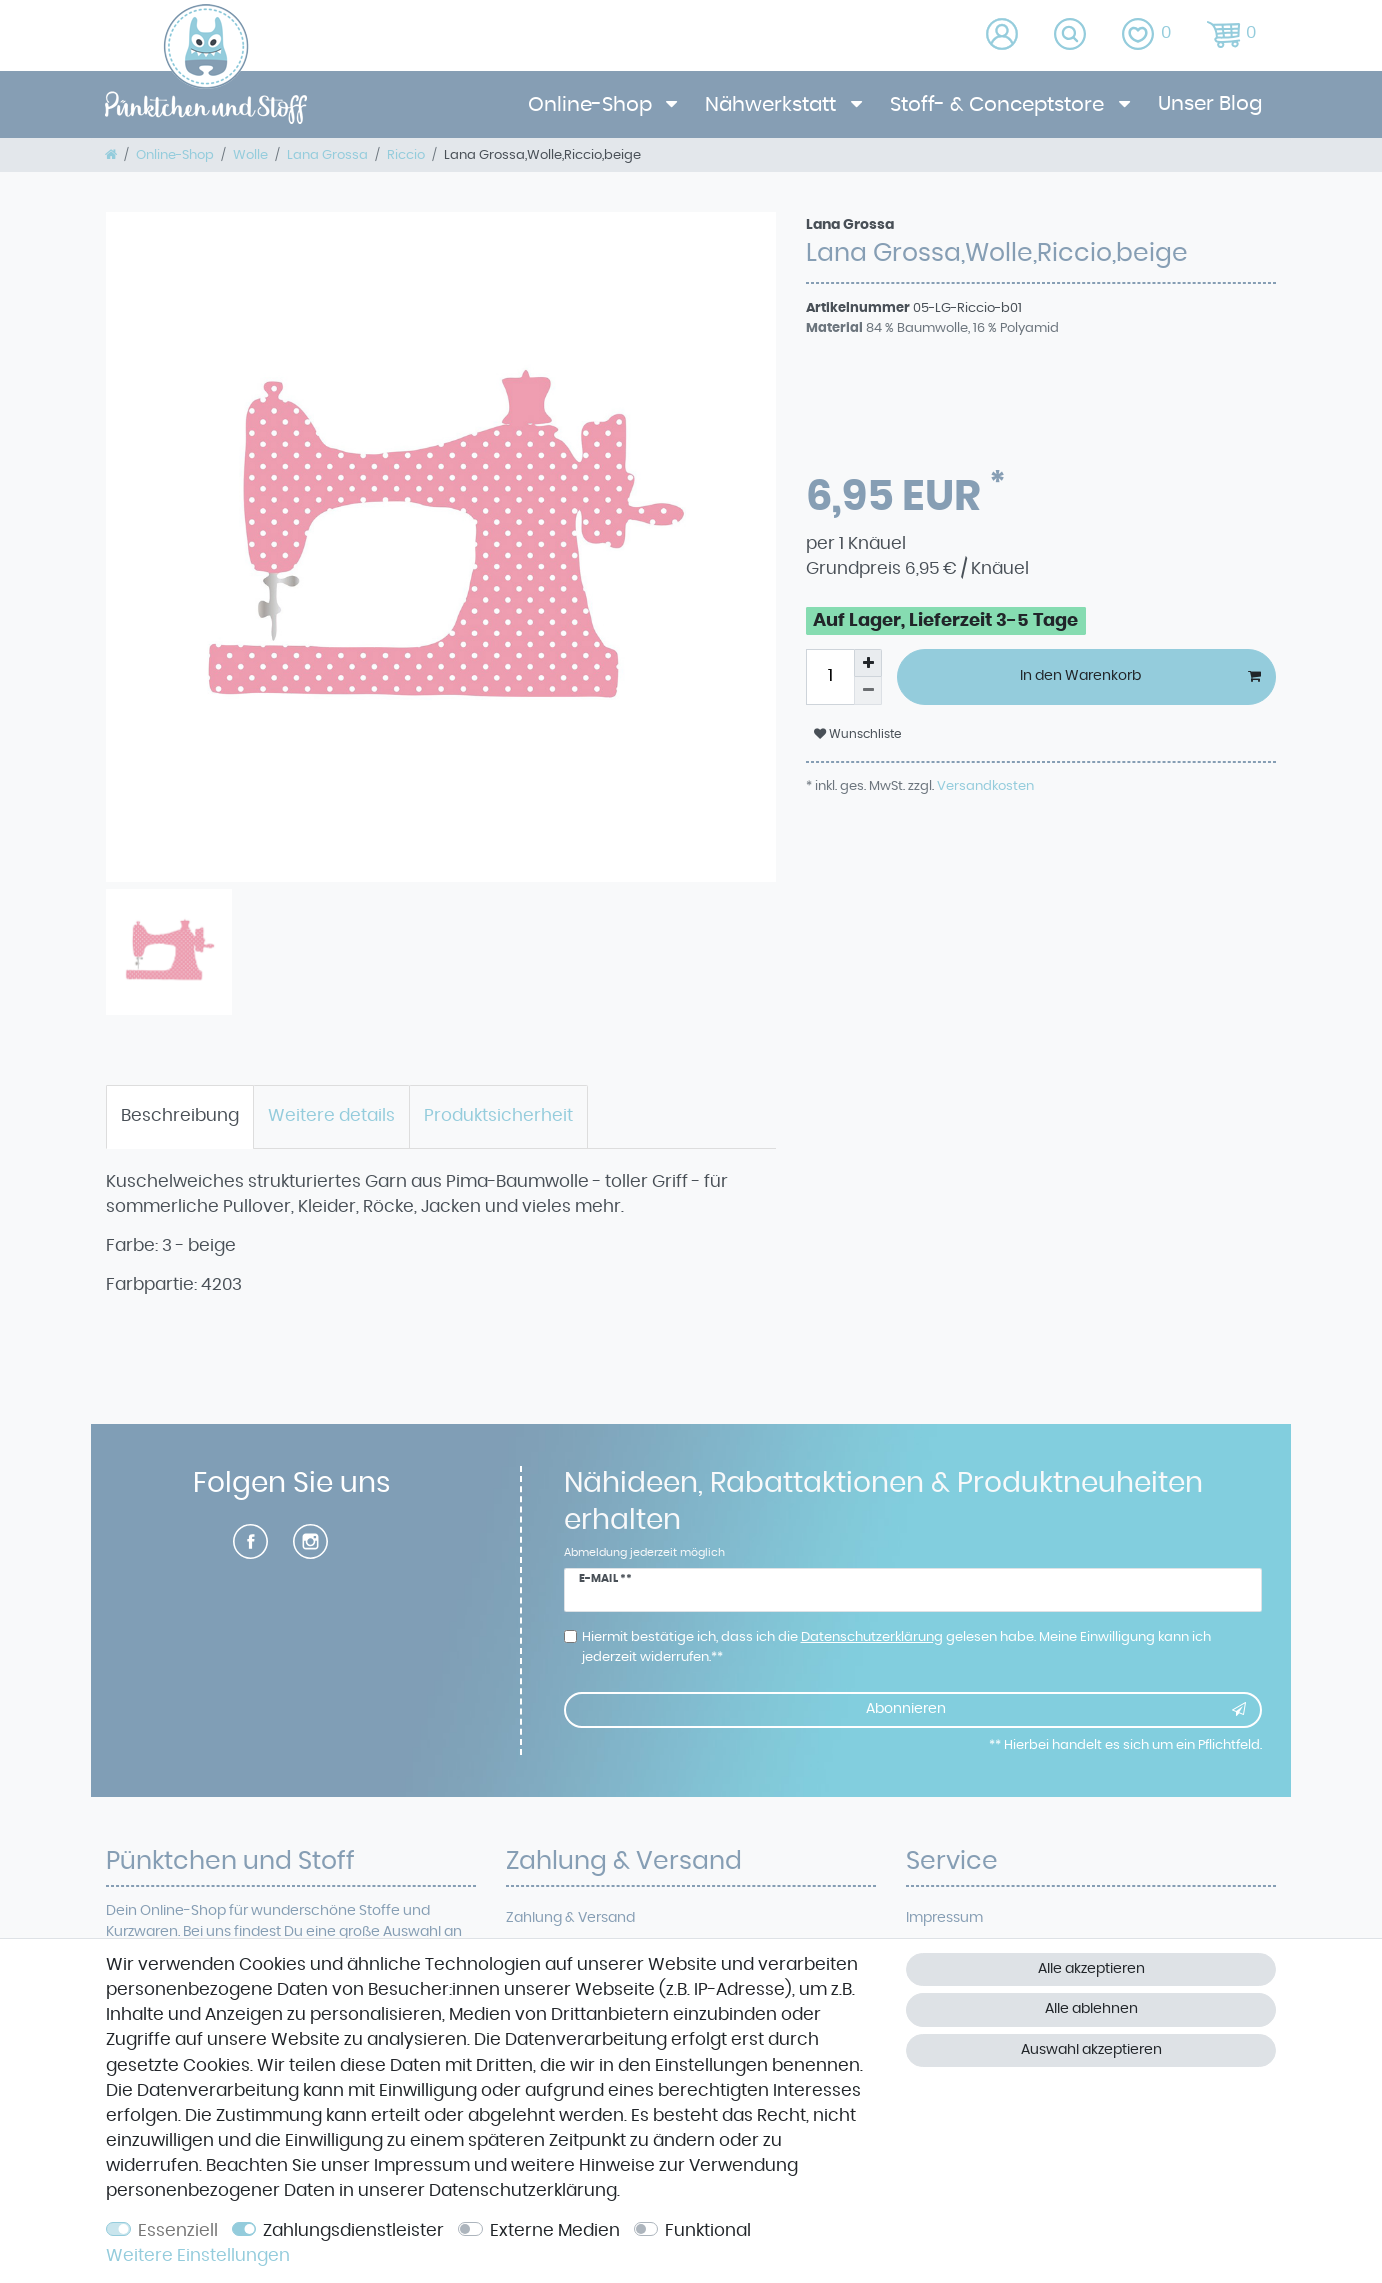 The image size is (1382, 2283). What do you see at coordinates (327, 155) in the screenshot?
I see `Lana Grossa` at bounding box center [327, 155].